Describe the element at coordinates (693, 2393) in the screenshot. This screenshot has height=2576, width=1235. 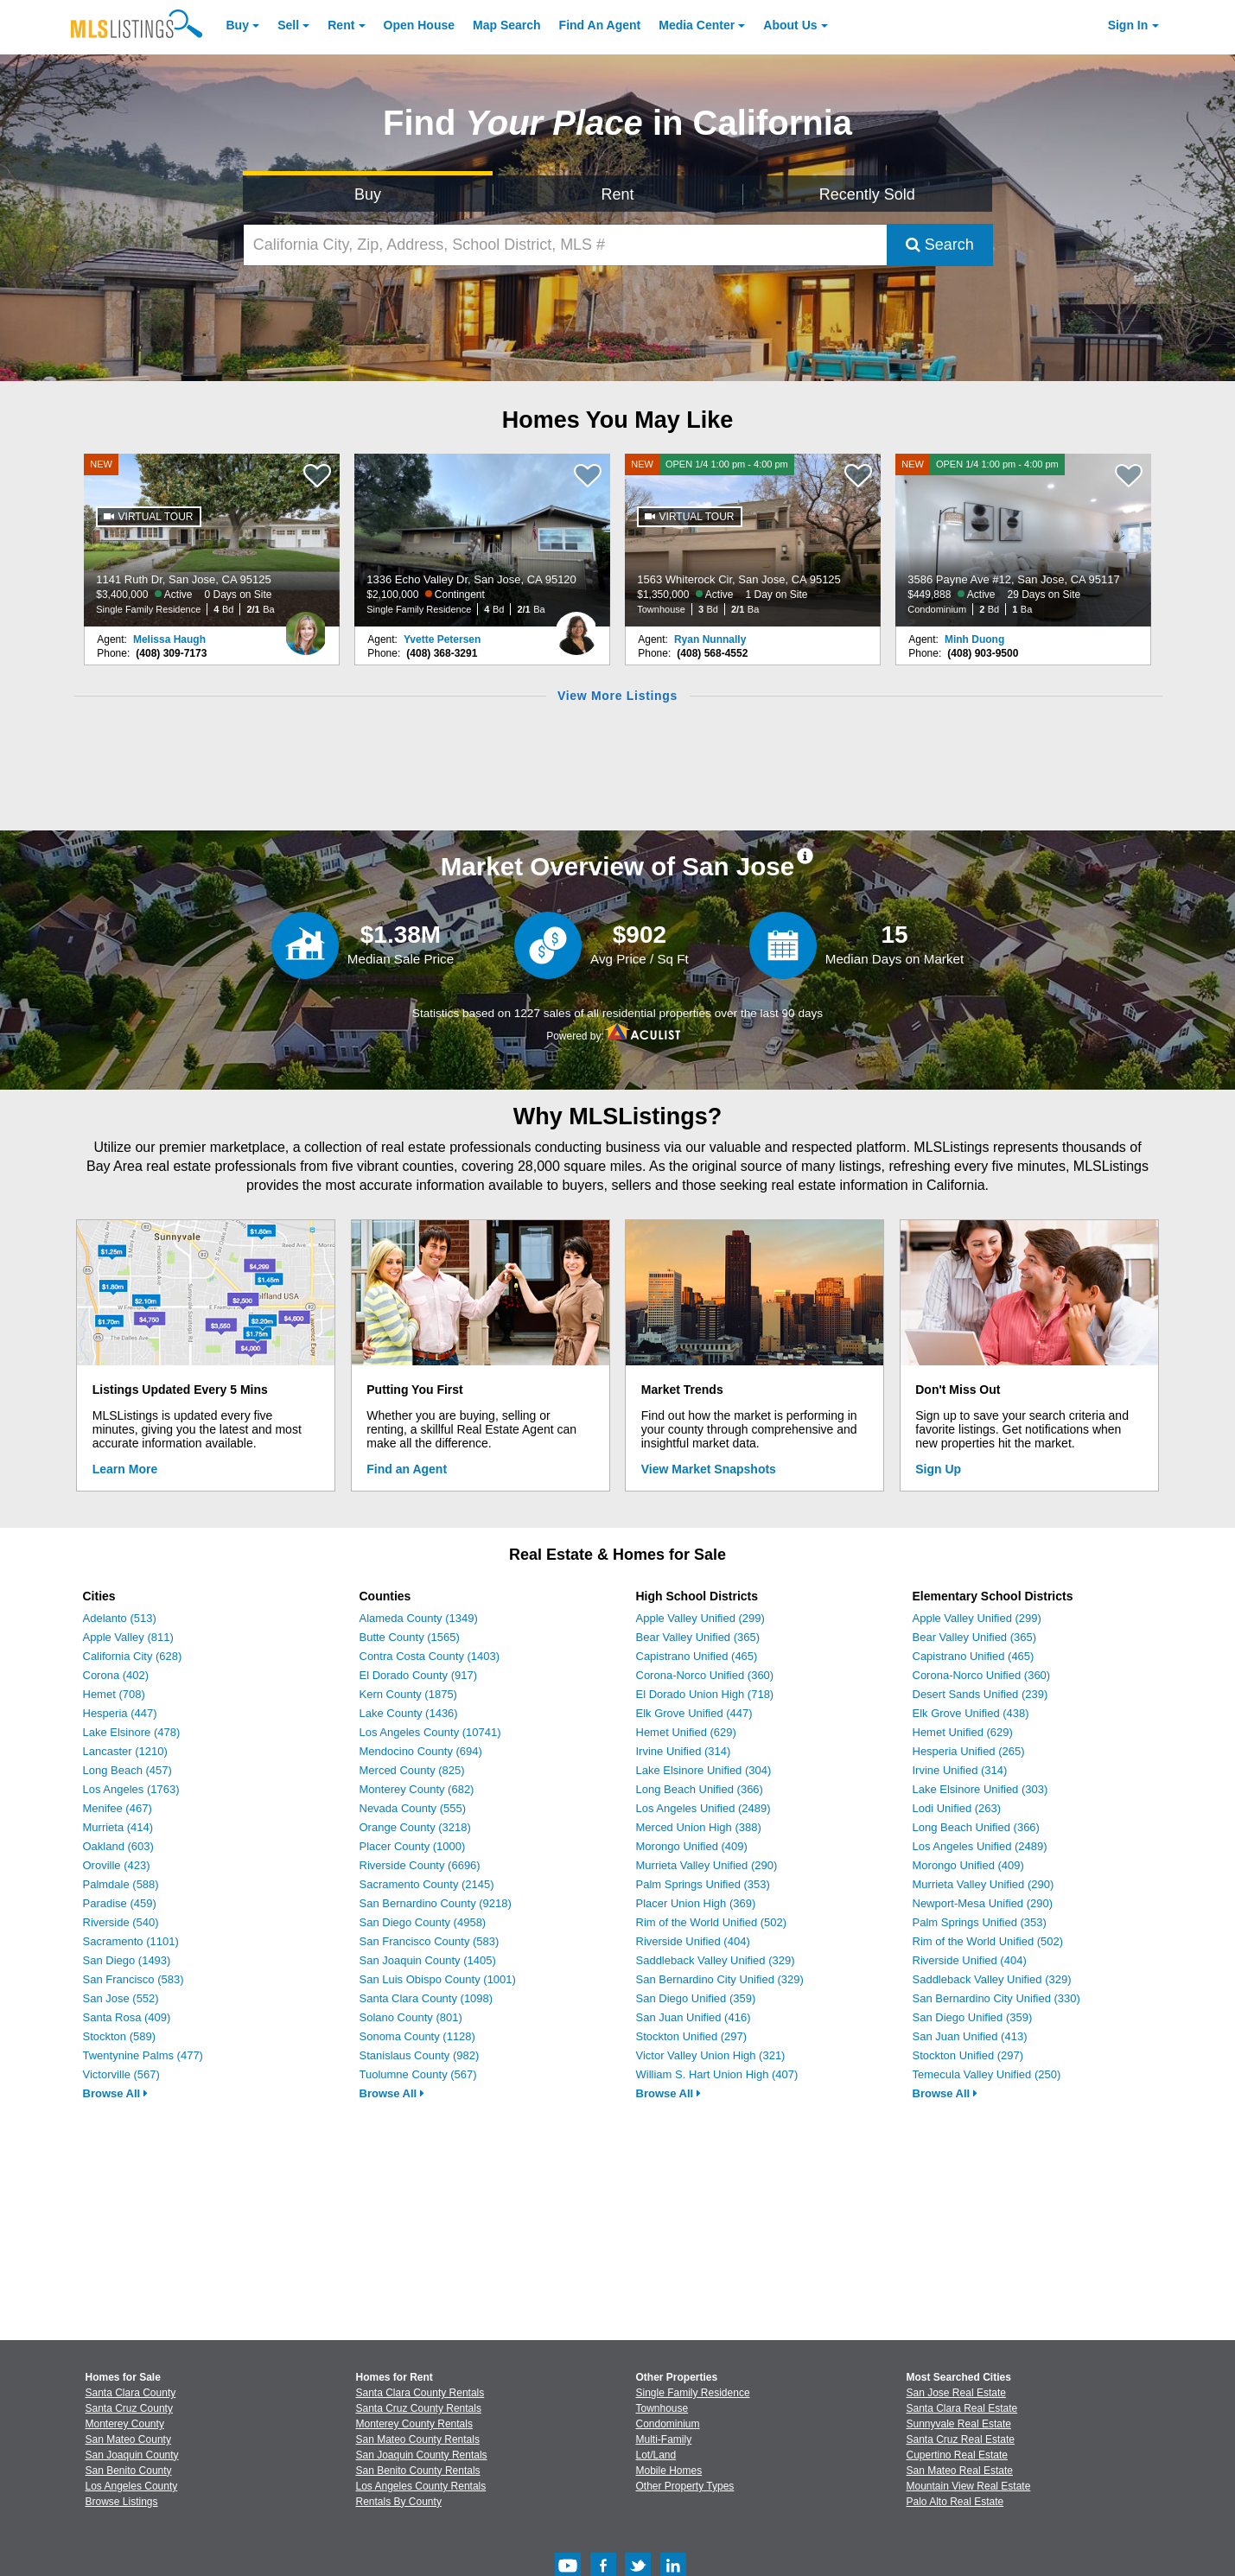
I see `Single Family Residence [Browse Single Family Residence for Sale]` at that location.